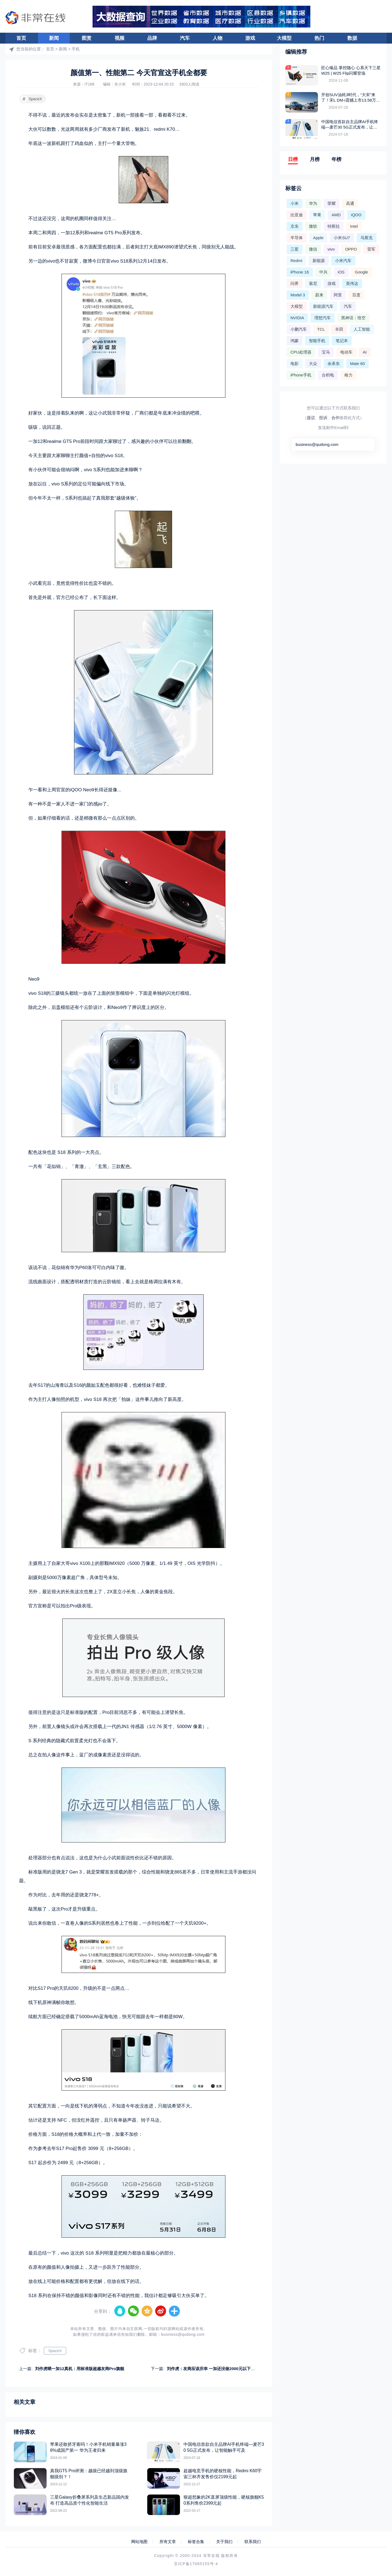  What do you see at coordinates (346, 352) in the screenshot?
I see `电动车` at bounding box center [346, 352].